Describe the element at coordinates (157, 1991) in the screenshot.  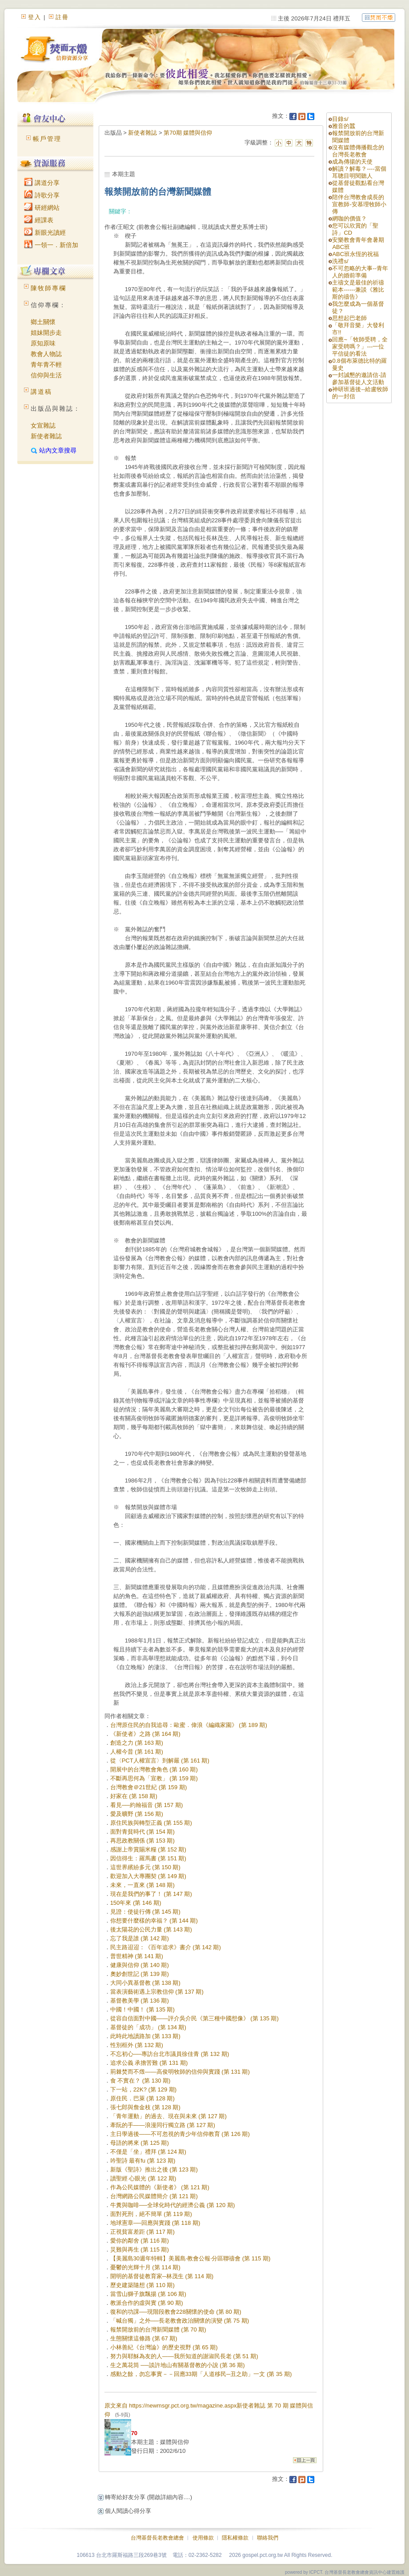
I see `當表演藝術遇上宗教信仰 (第 137 期)` at that location.